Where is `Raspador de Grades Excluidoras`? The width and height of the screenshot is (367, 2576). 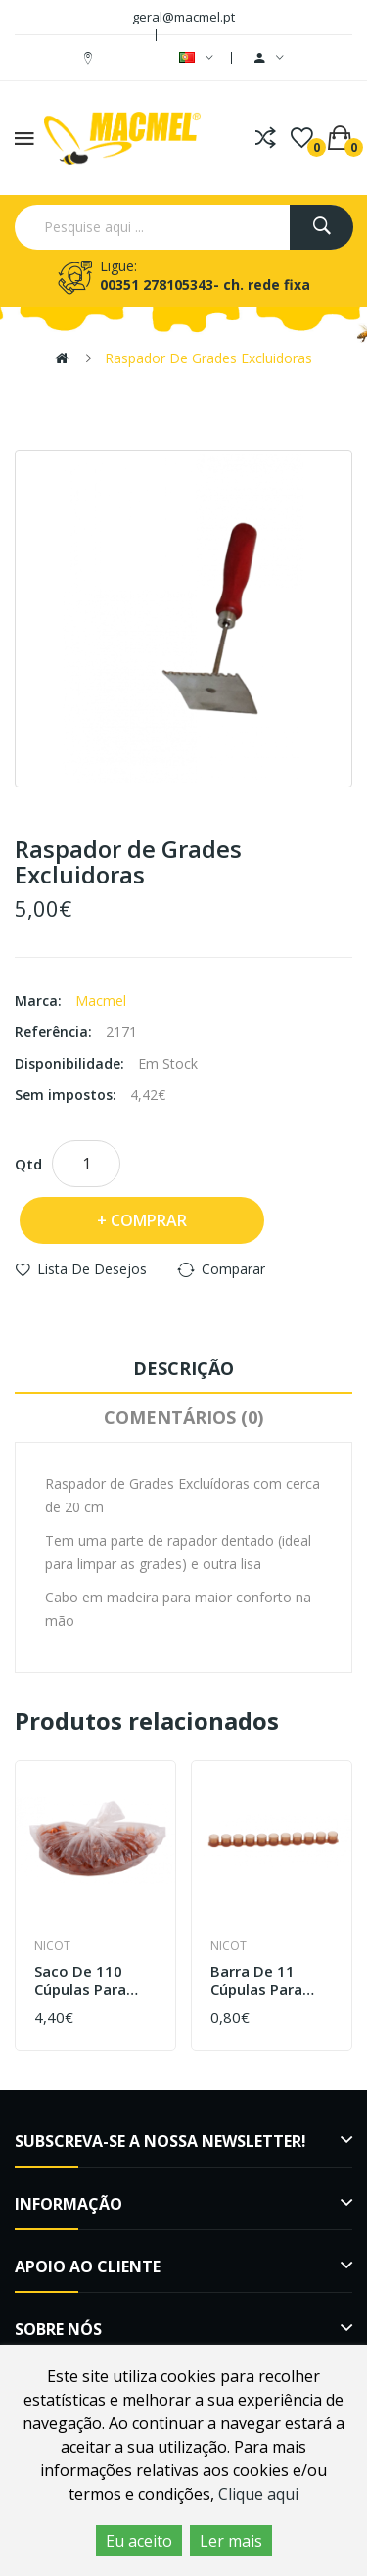
Raspador de Grades Excluidoras is located at coordinates (208, 358).